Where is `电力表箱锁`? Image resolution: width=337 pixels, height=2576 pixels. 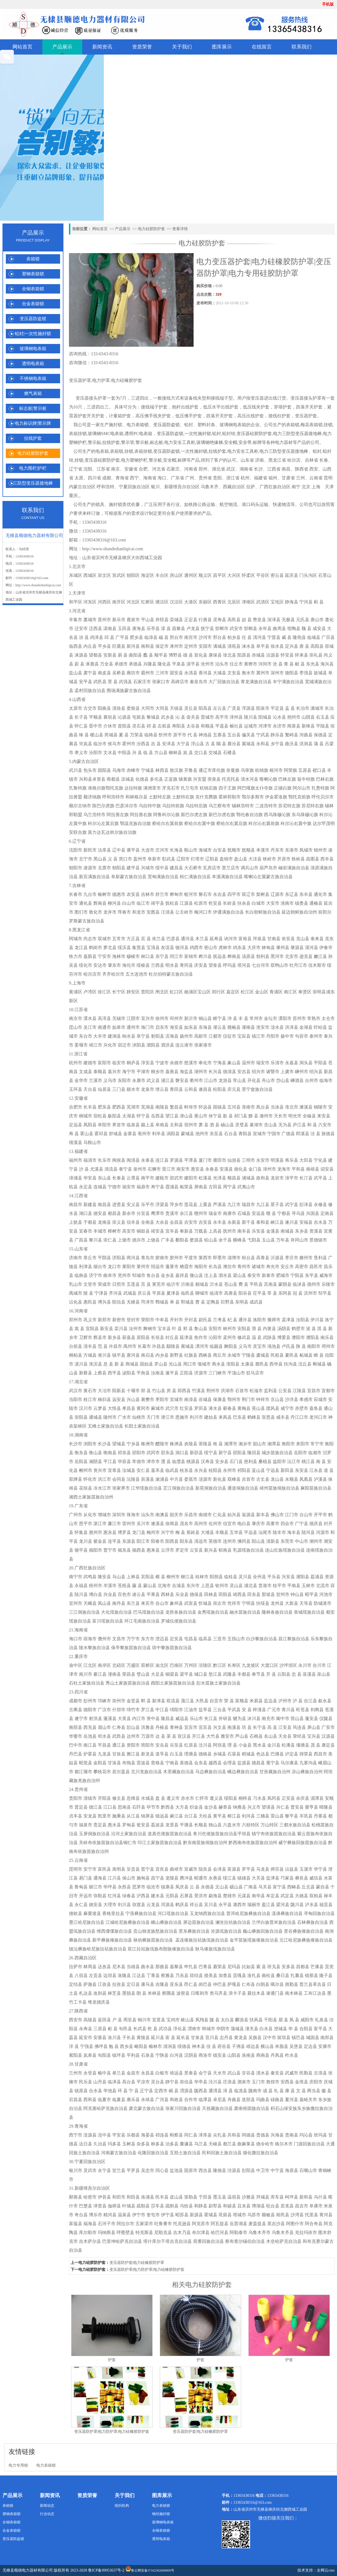 电力表箱锁 is located at coordinates (138, 424).